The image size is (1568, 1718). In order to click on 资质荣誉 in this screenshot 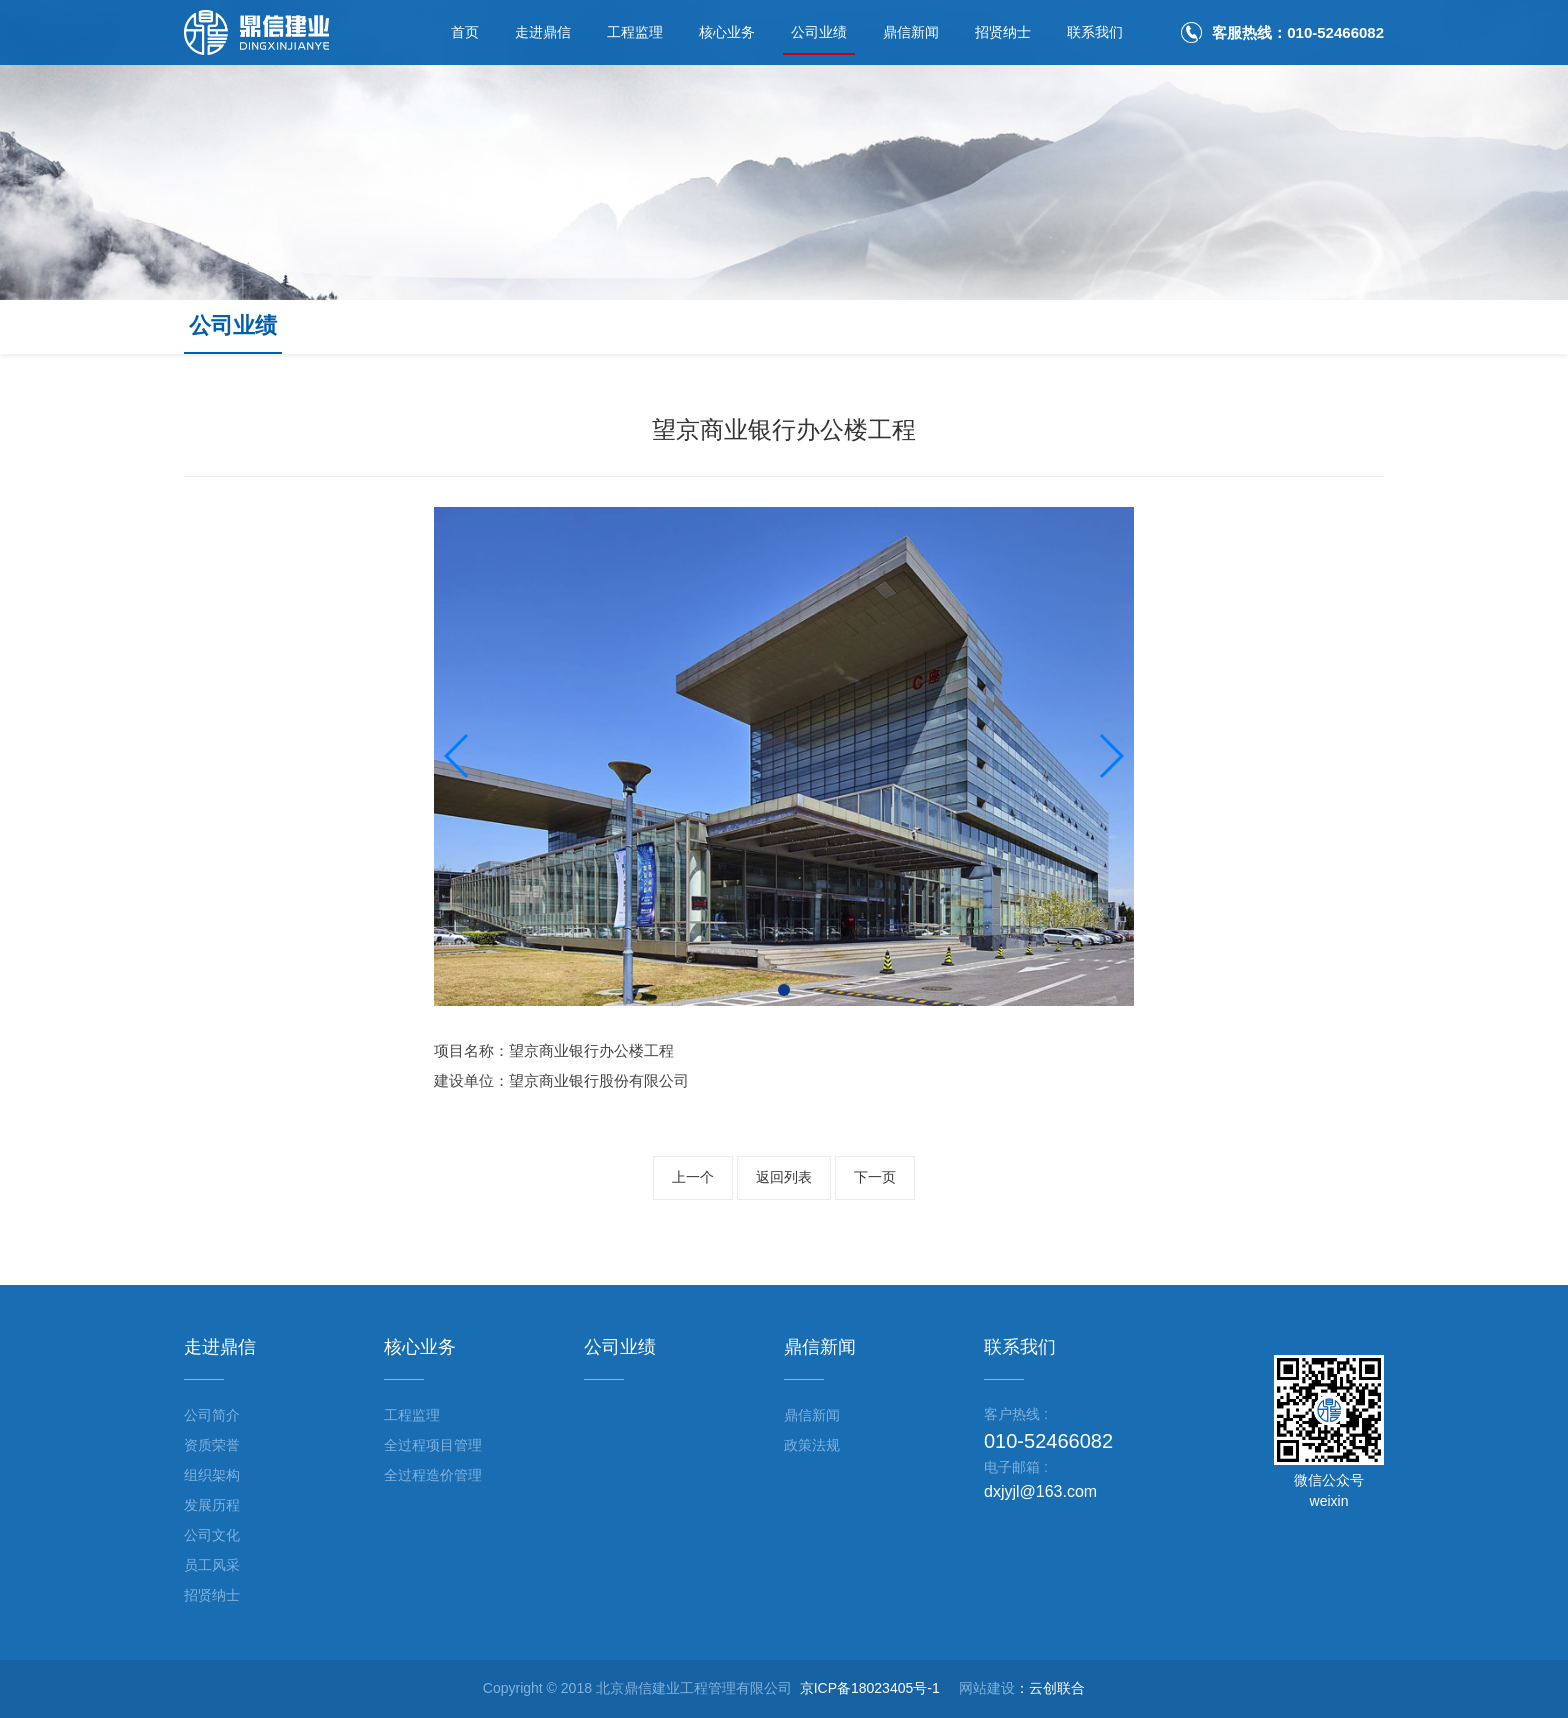, I will do `click(212, 1445)`.